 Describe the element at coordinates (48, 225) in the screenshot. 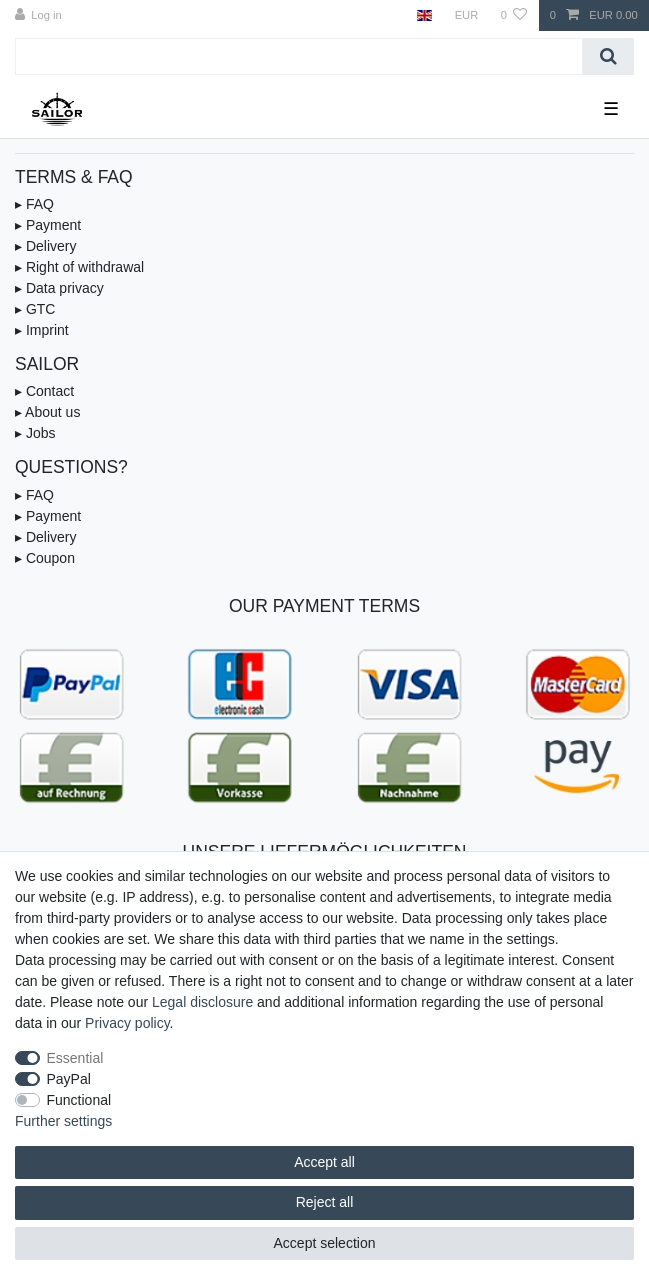

I see `▸ Payment` at that location.